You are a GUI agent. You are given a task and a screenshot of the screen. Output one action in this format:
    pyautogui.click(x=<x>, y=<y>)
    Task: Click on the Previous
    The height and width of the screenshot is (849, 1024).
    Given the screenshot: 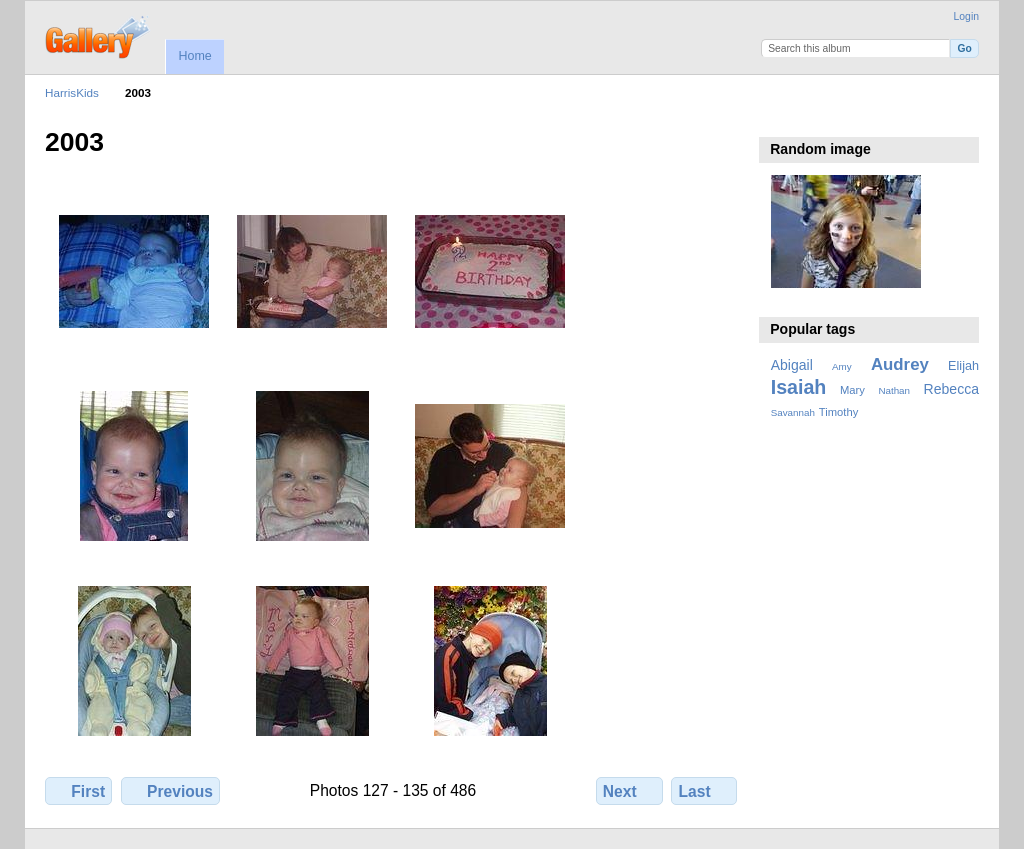 What is the action you would take?
    pyautogui.click(x=170, y=791)
    